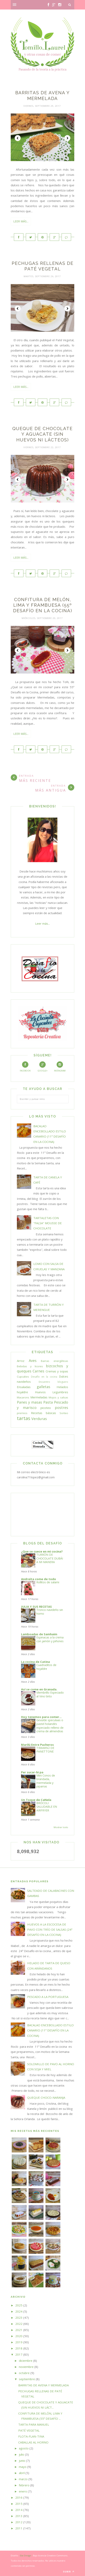  I want to click on HUEVOS A LA ESCOCESA DE PAVO CON TRÍO DE SALSAS (24º DESAFÍO EN LA COCINA), so click(49, 1929).